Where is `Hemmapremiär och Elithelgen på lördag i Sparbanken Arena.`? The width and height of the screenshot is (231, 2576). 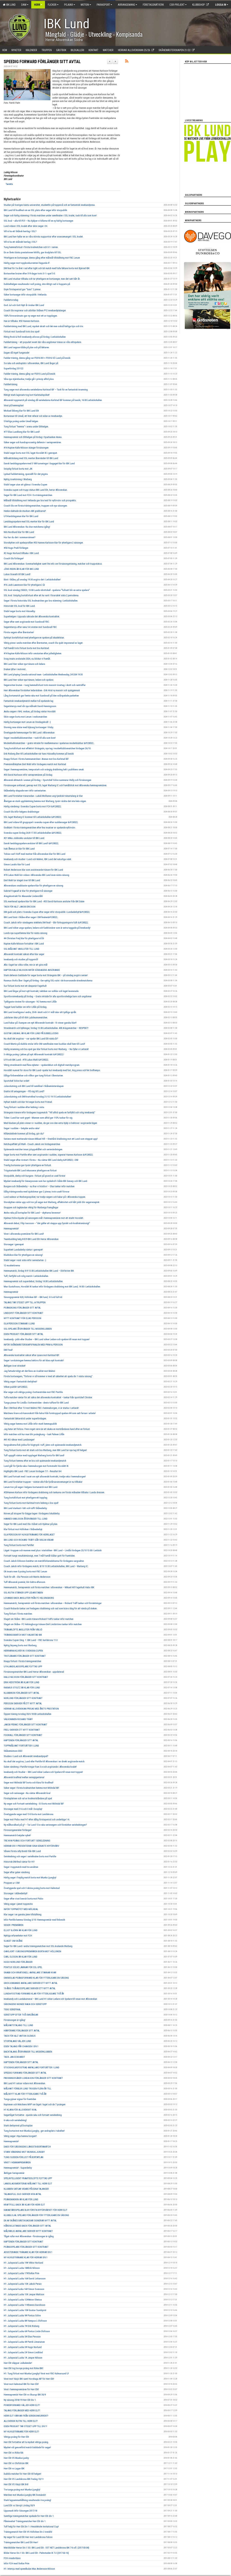 Hemmapremiär och Elithelgen på lördag i Sparbanken Arena. is located at coordinates (33, 437).